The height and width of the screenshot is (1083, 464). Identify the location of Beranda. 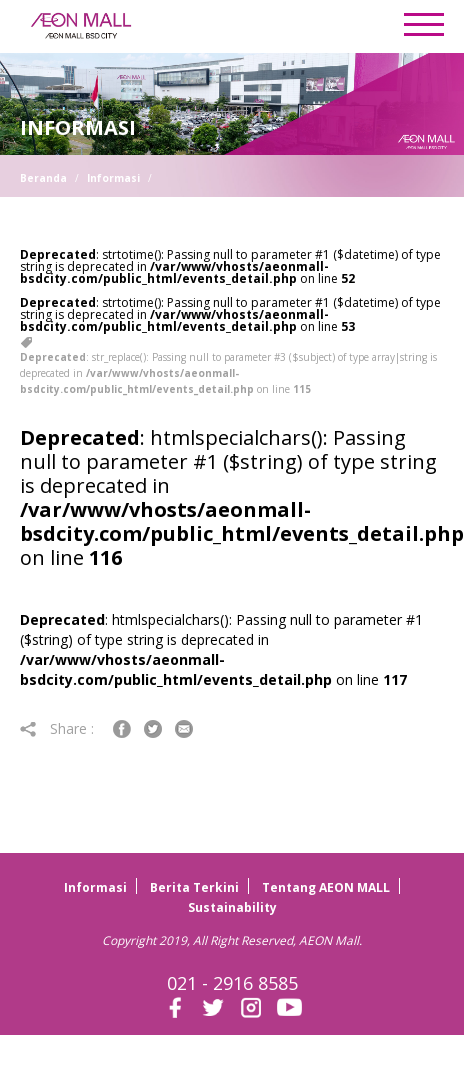
(43, 178).